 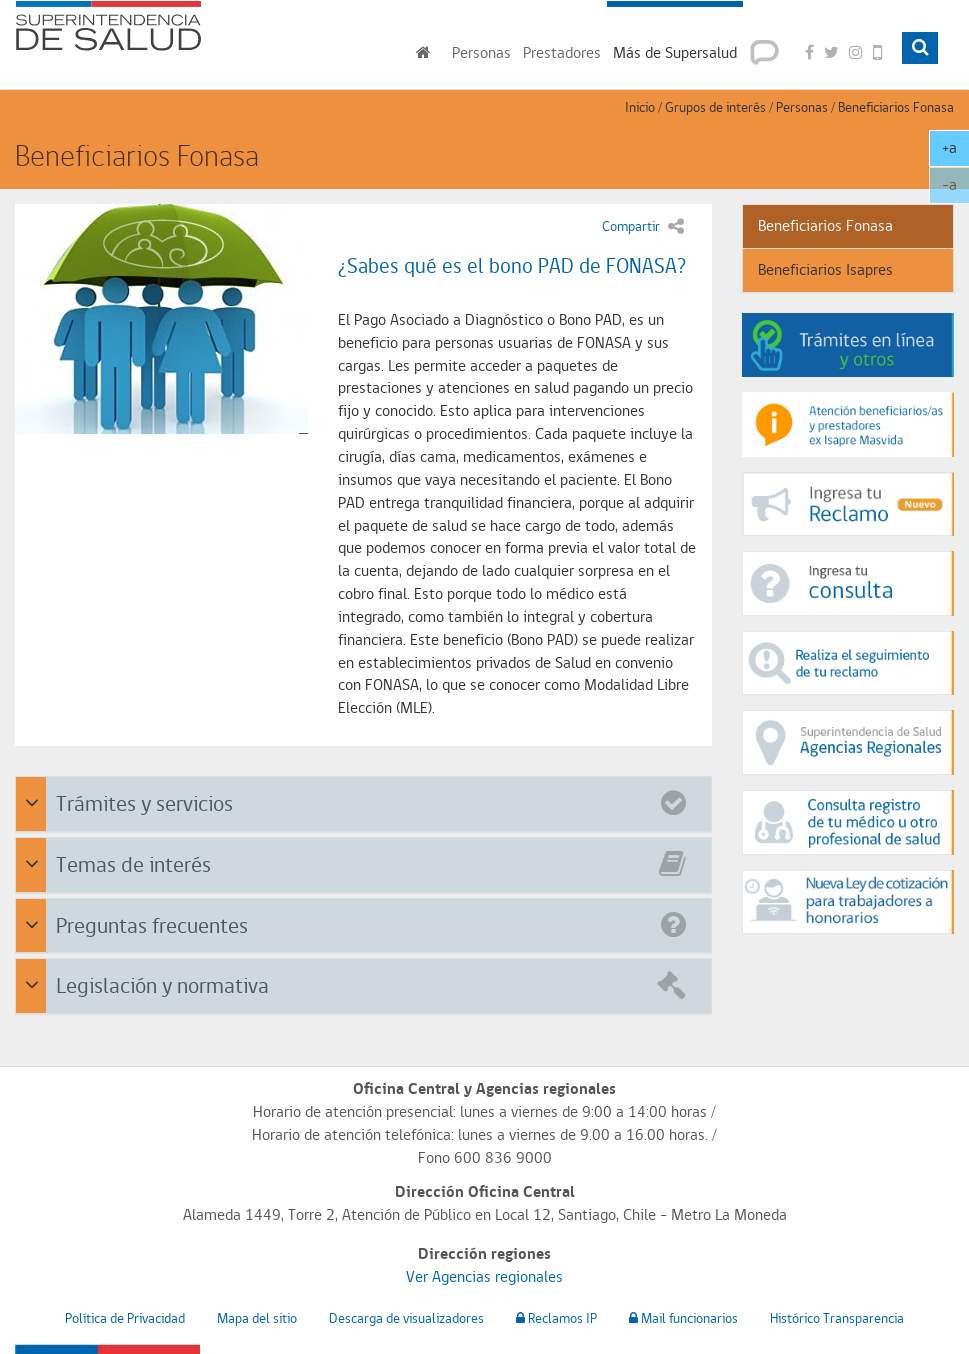 I want to click on [tab], so click(x=363, y=804).